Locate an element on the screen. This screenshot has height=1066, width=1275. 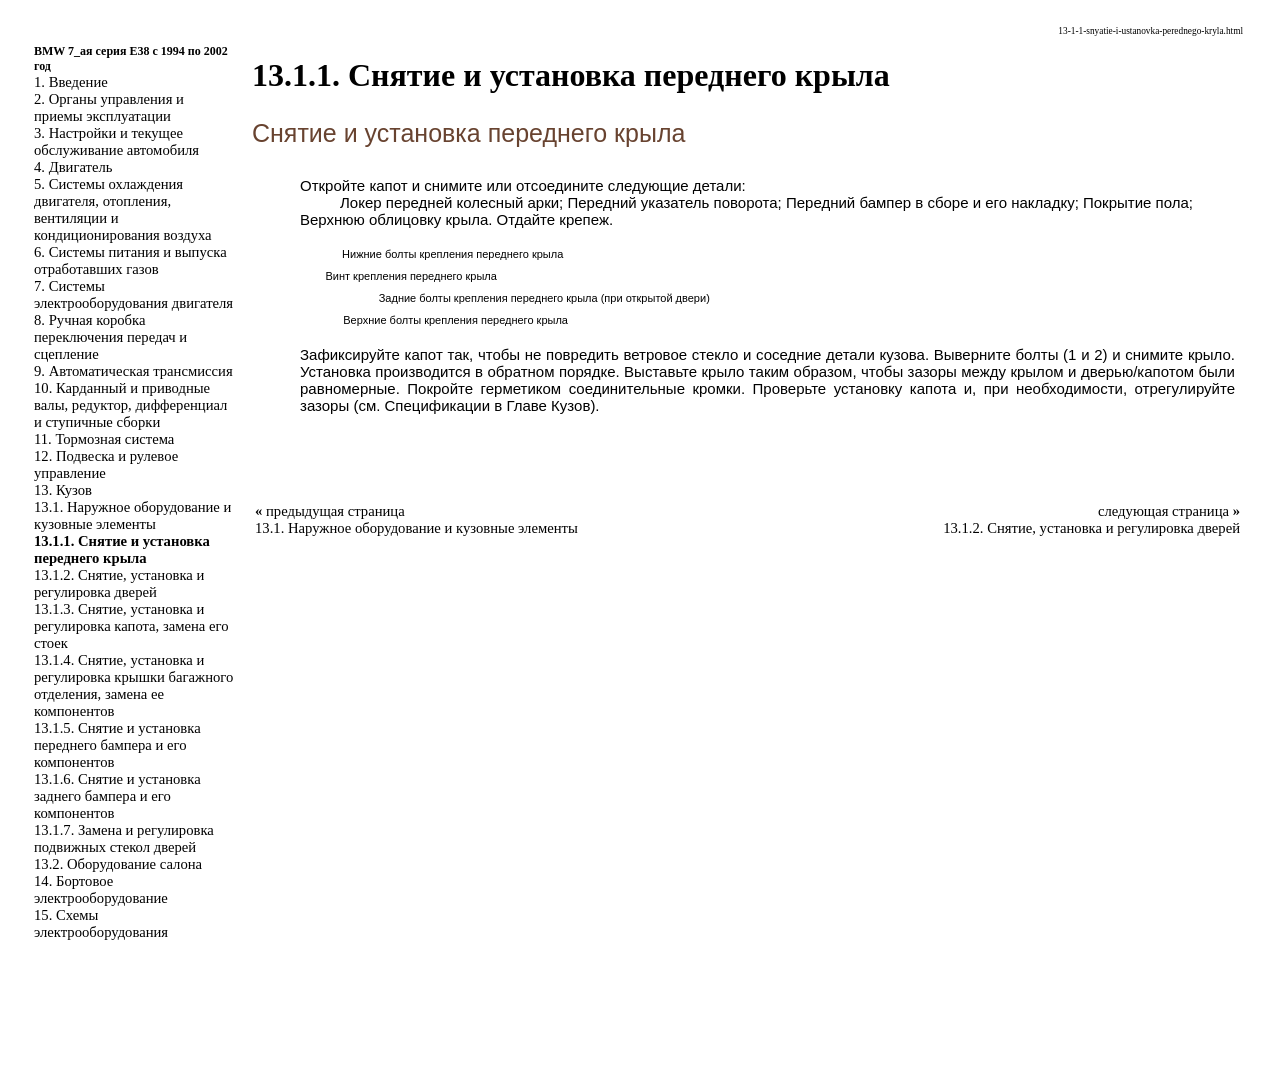
4. Двигатель is located at coordinates (73, 167).